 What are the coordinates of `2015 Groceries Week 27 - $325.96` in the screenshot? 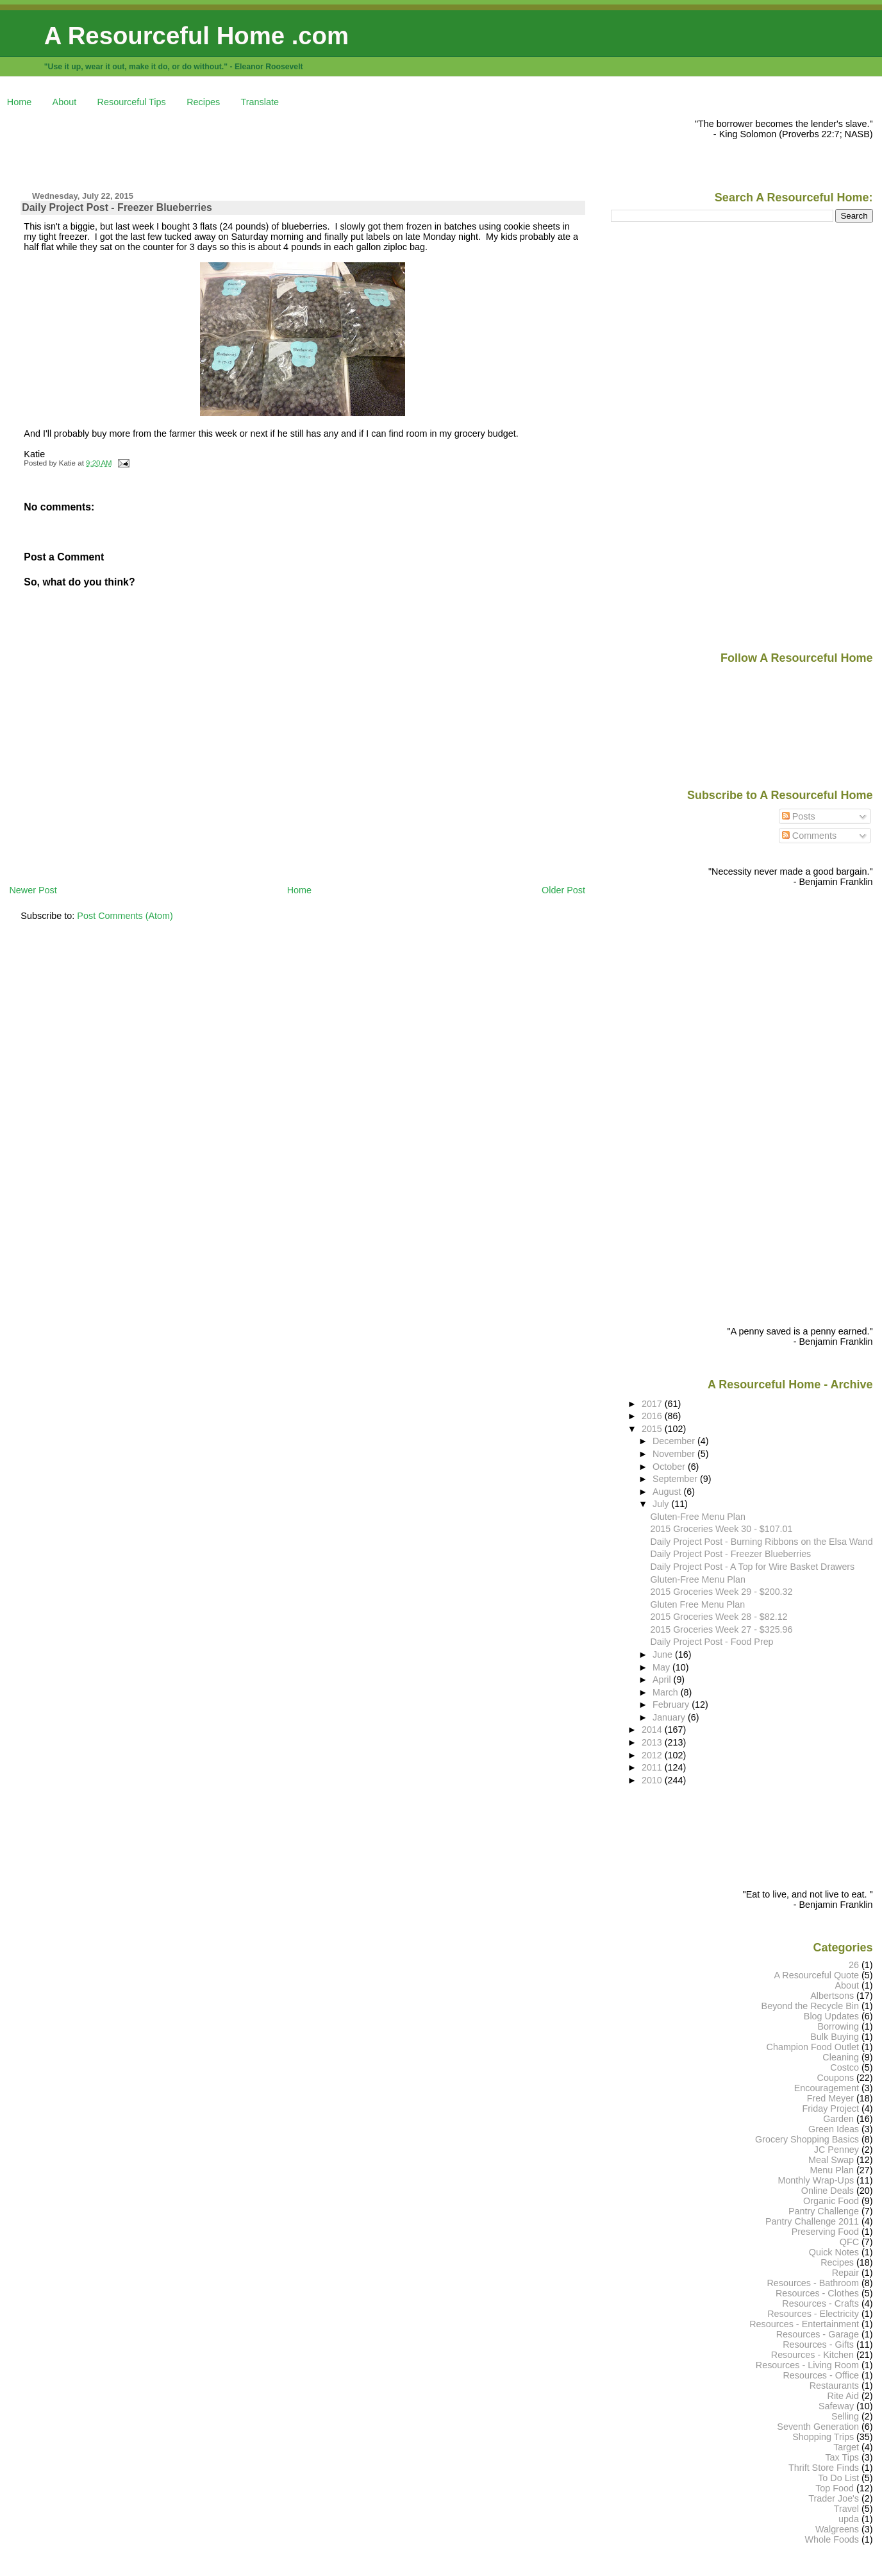 It's located at (721, 1629).